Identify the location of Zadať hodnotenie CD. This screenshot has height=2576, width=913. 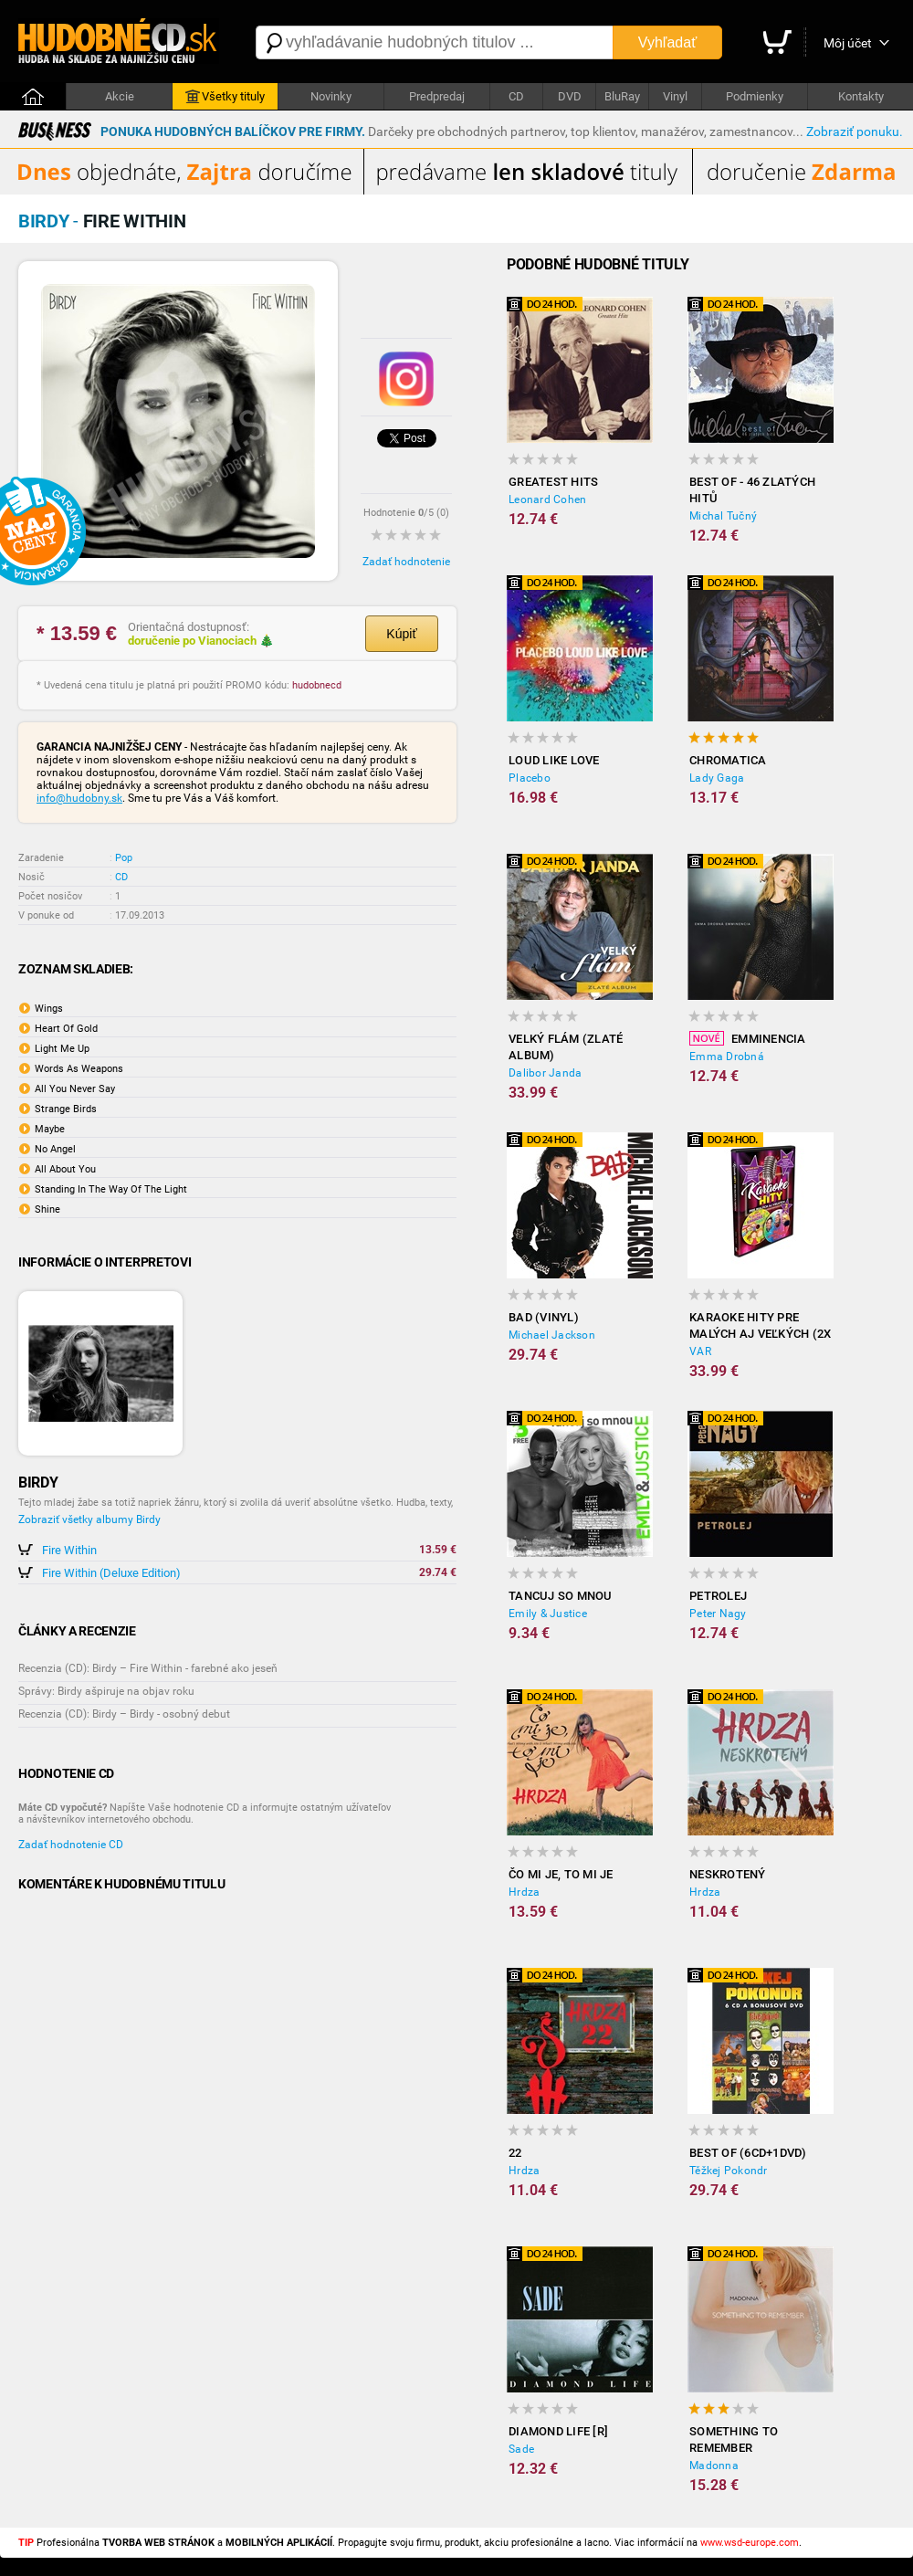
(70, 1844).